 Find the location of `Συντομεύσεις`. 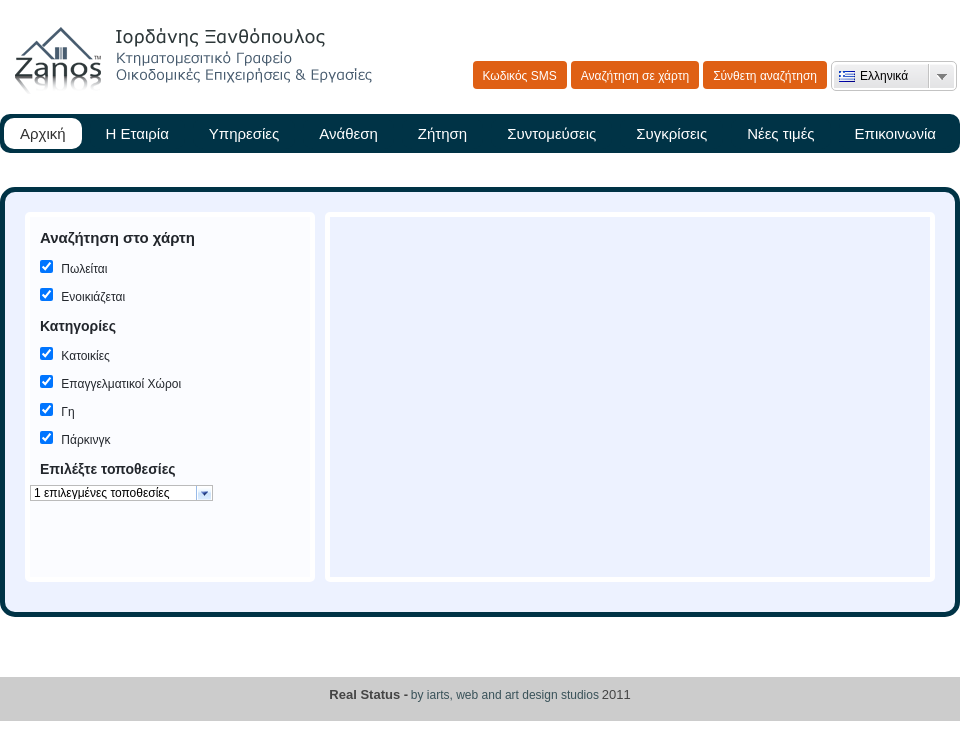

Συντομεύσεις is located at coordinates (551, 133).